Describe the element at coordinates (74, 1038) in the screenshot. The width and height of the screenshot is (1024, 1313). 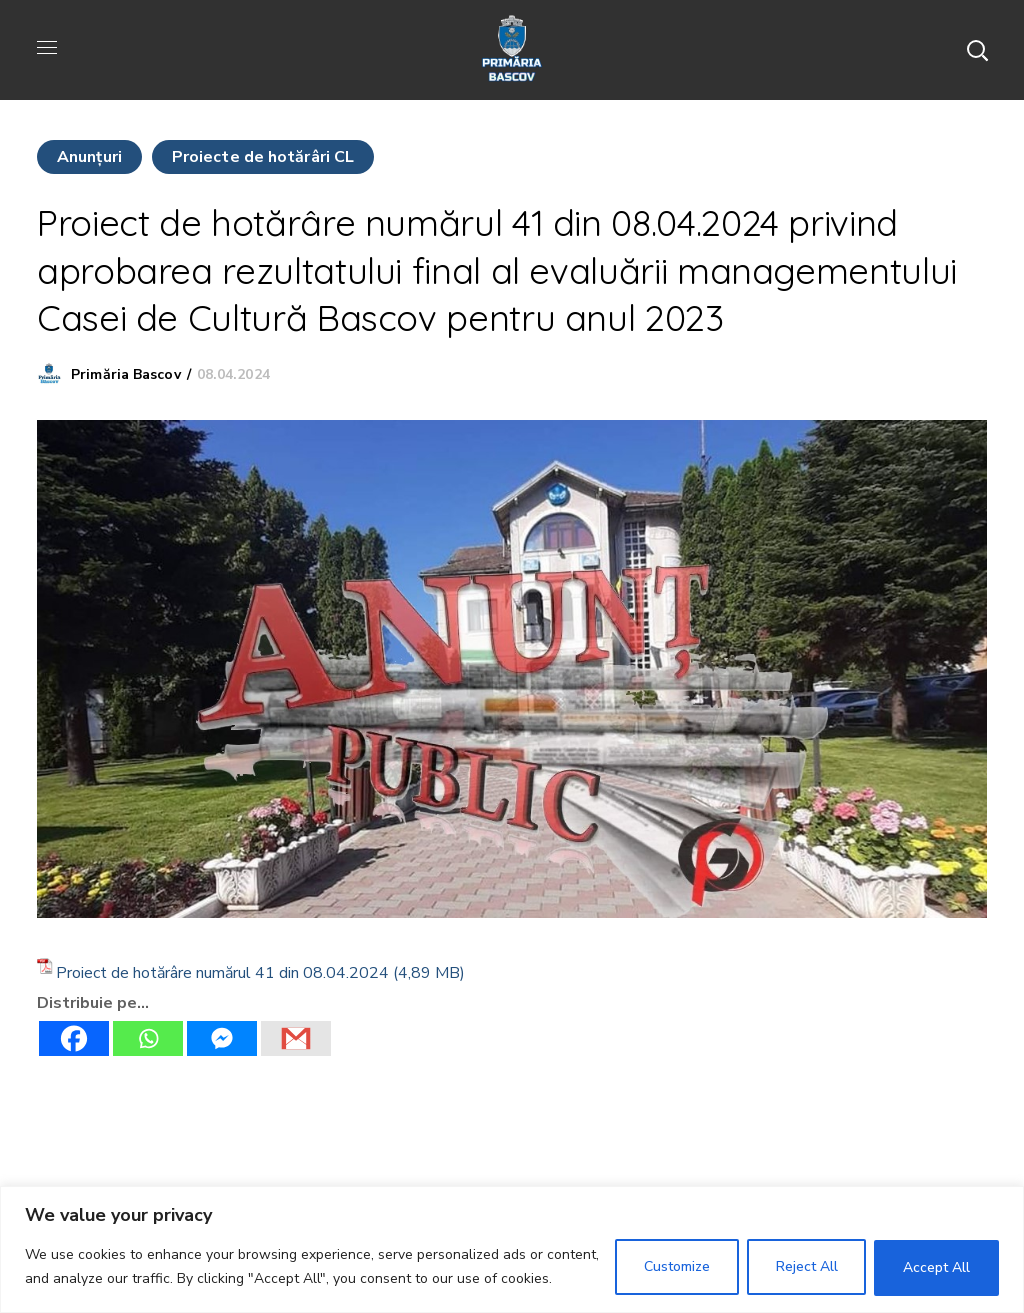
I see `[Facebook]` at that location.